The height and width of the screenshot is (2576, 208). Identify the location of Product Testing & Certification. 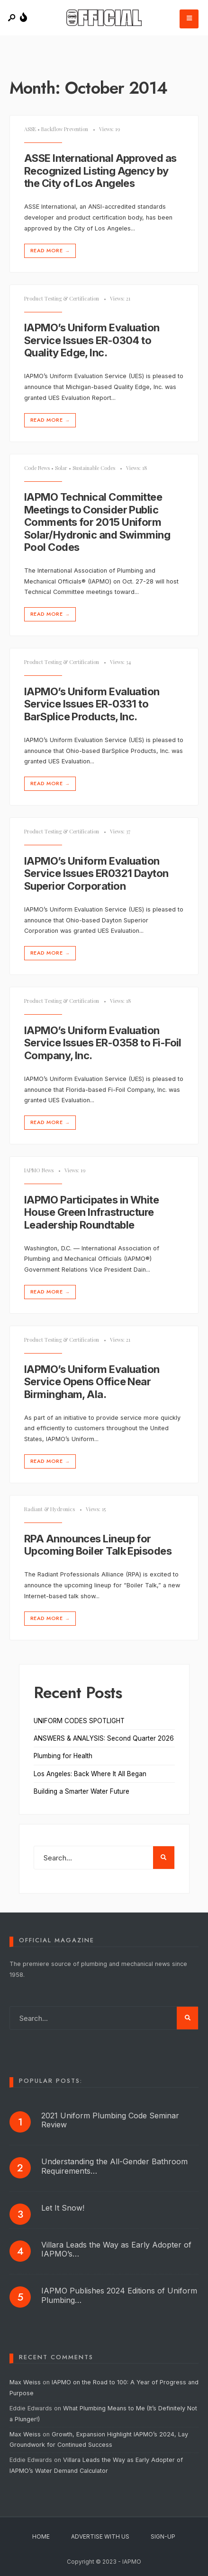
(61, 298).